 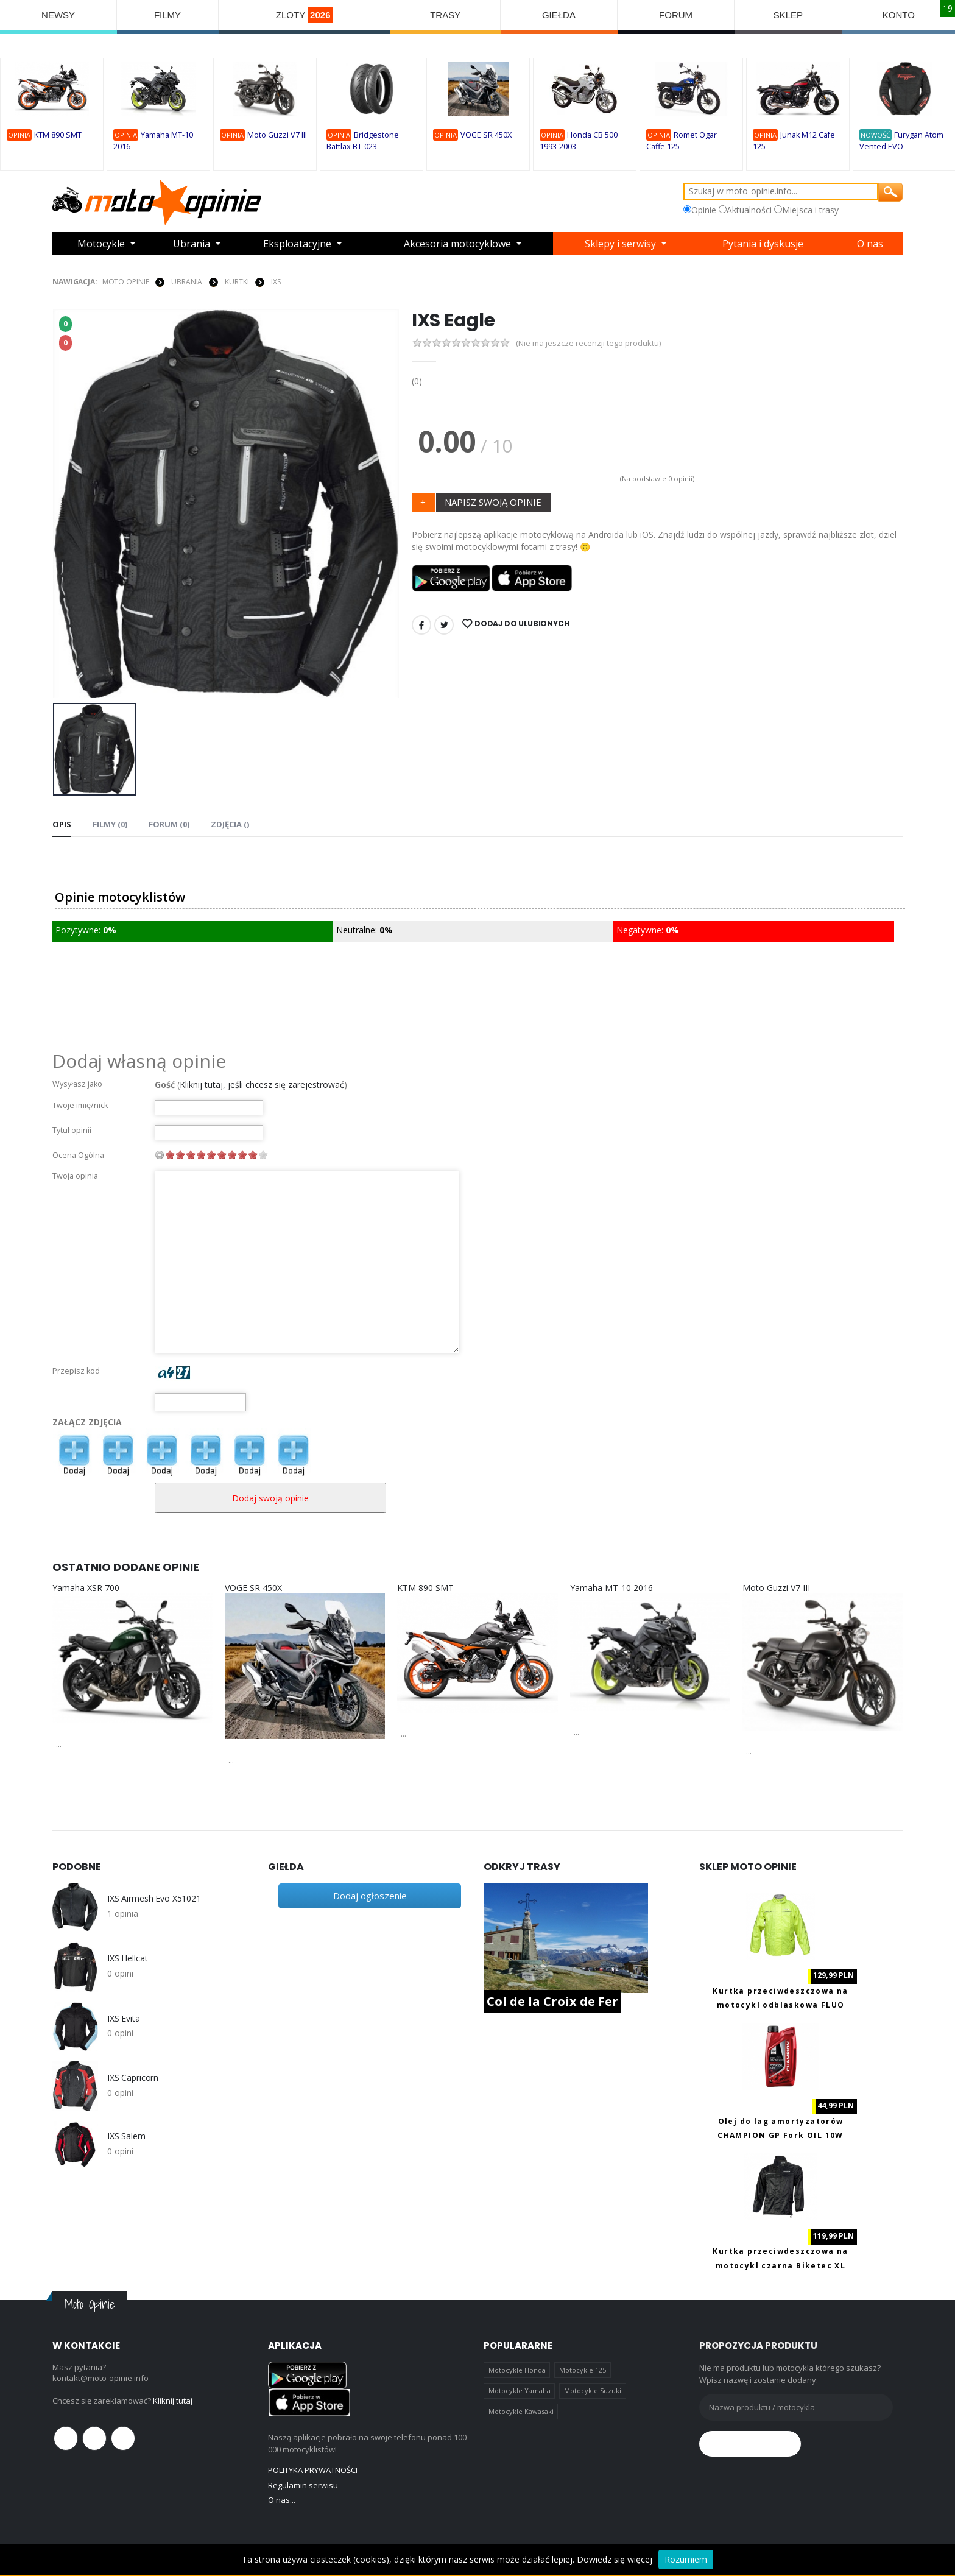 I want to click on IXS Capricorn, so click(x=132, y=2077).